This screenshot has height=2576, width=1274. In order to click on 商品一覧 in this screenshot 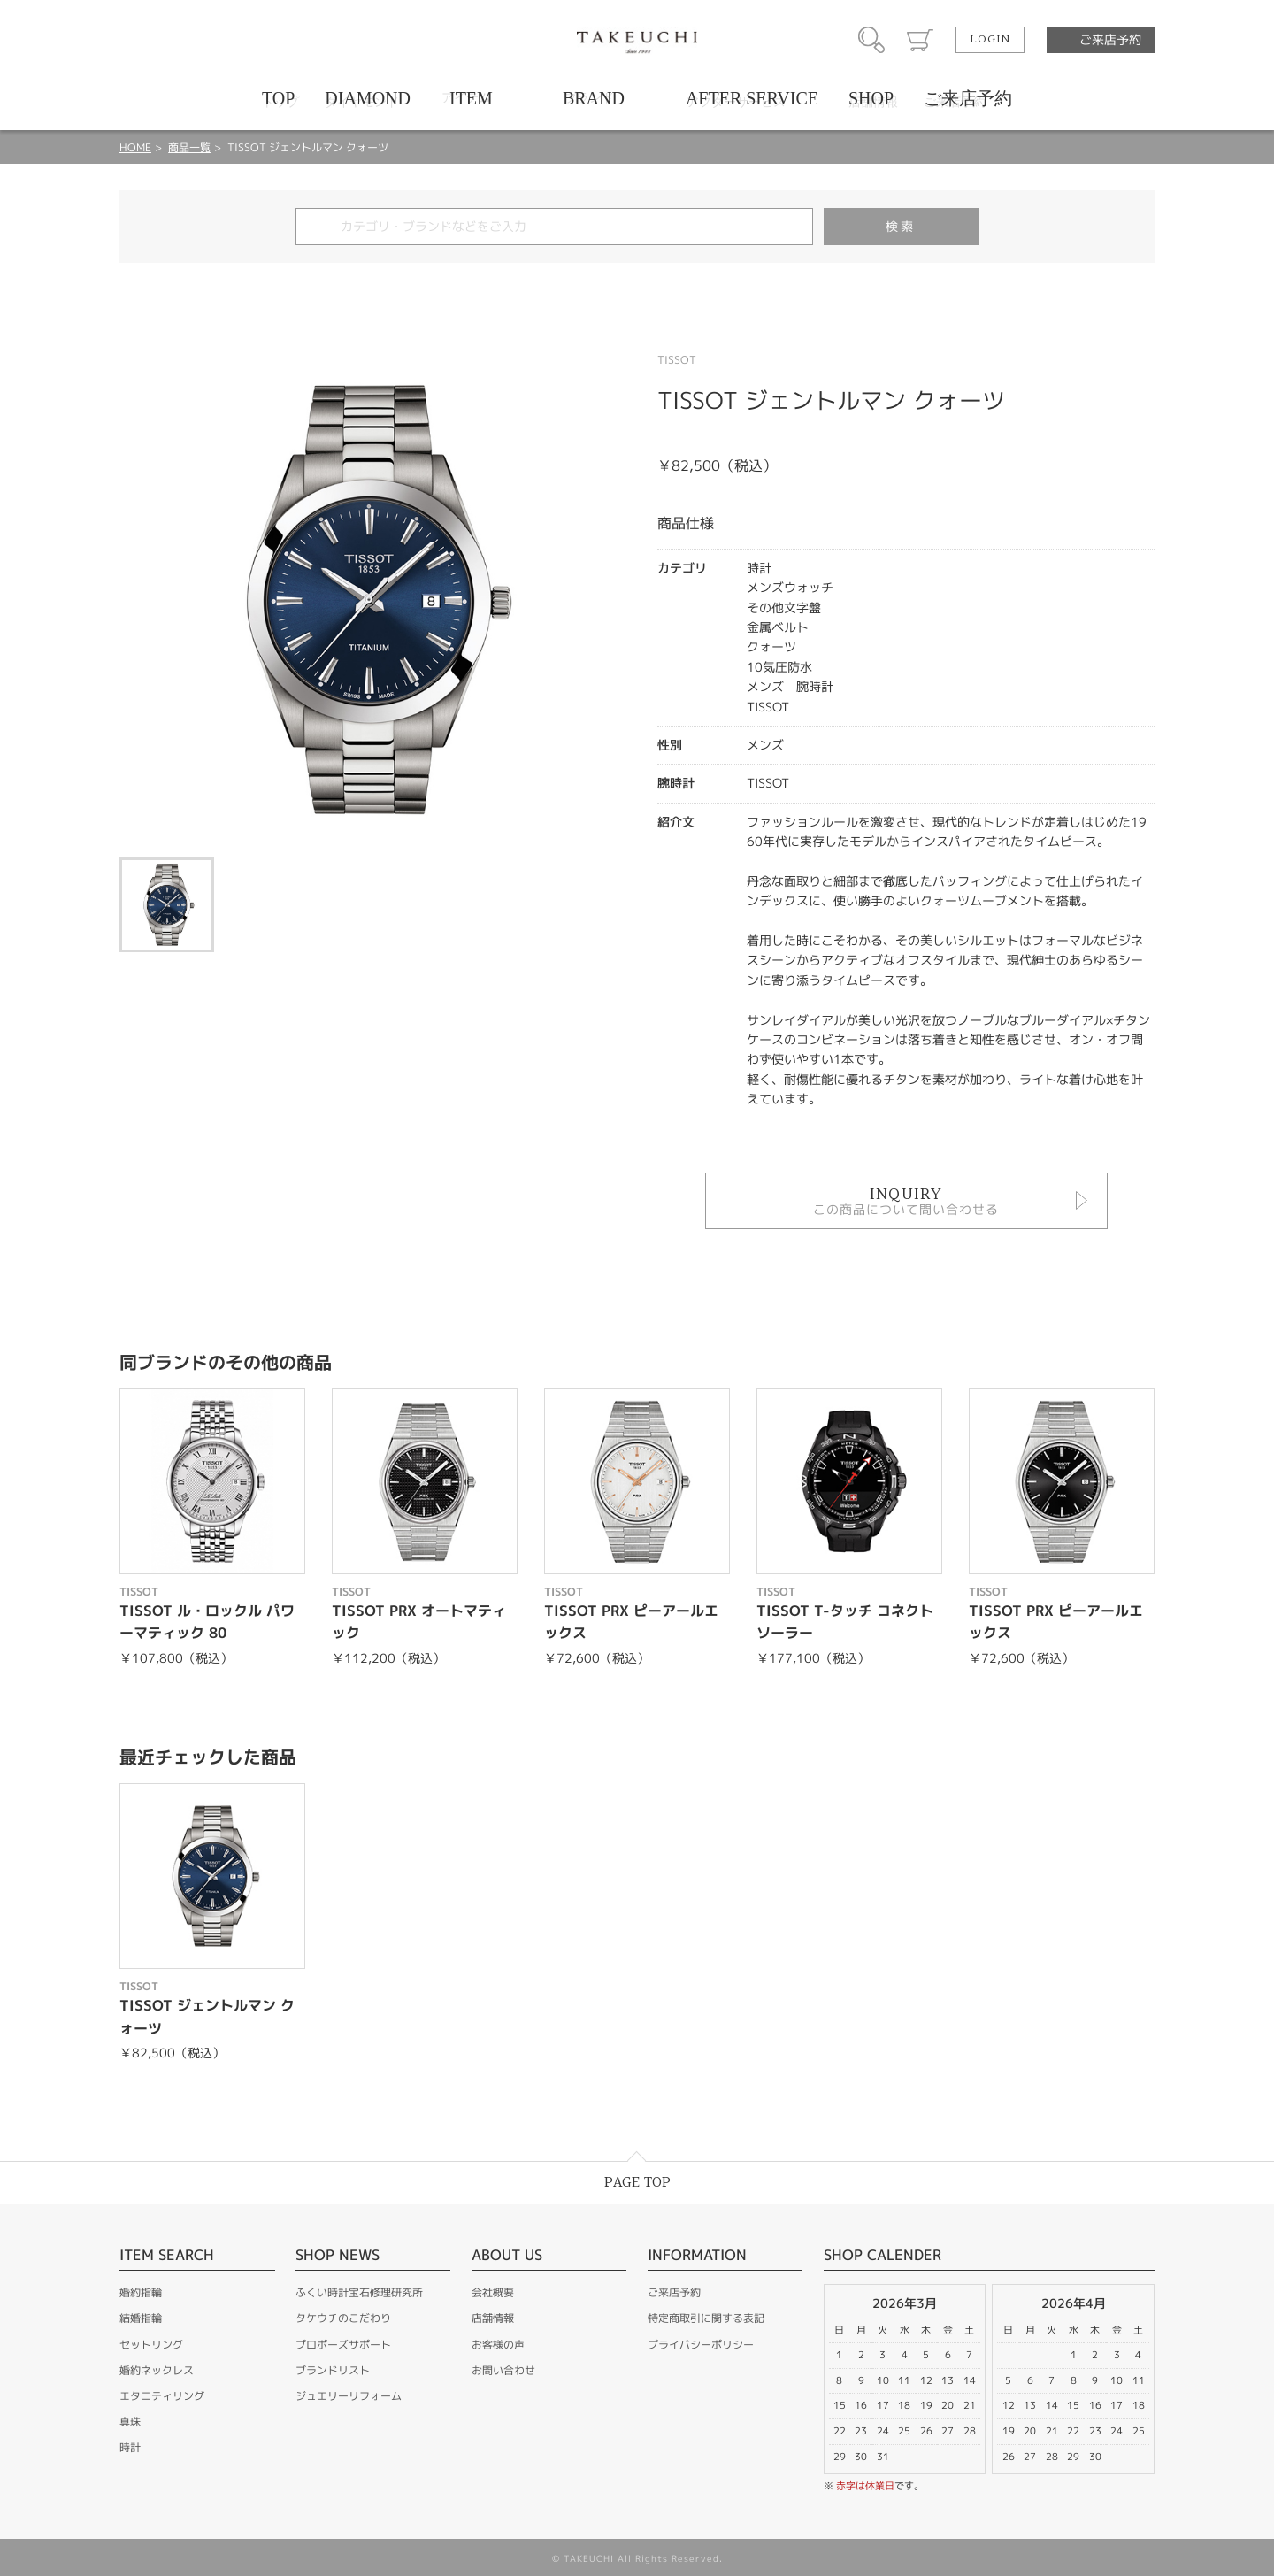, I will do `click(189, 147)`.